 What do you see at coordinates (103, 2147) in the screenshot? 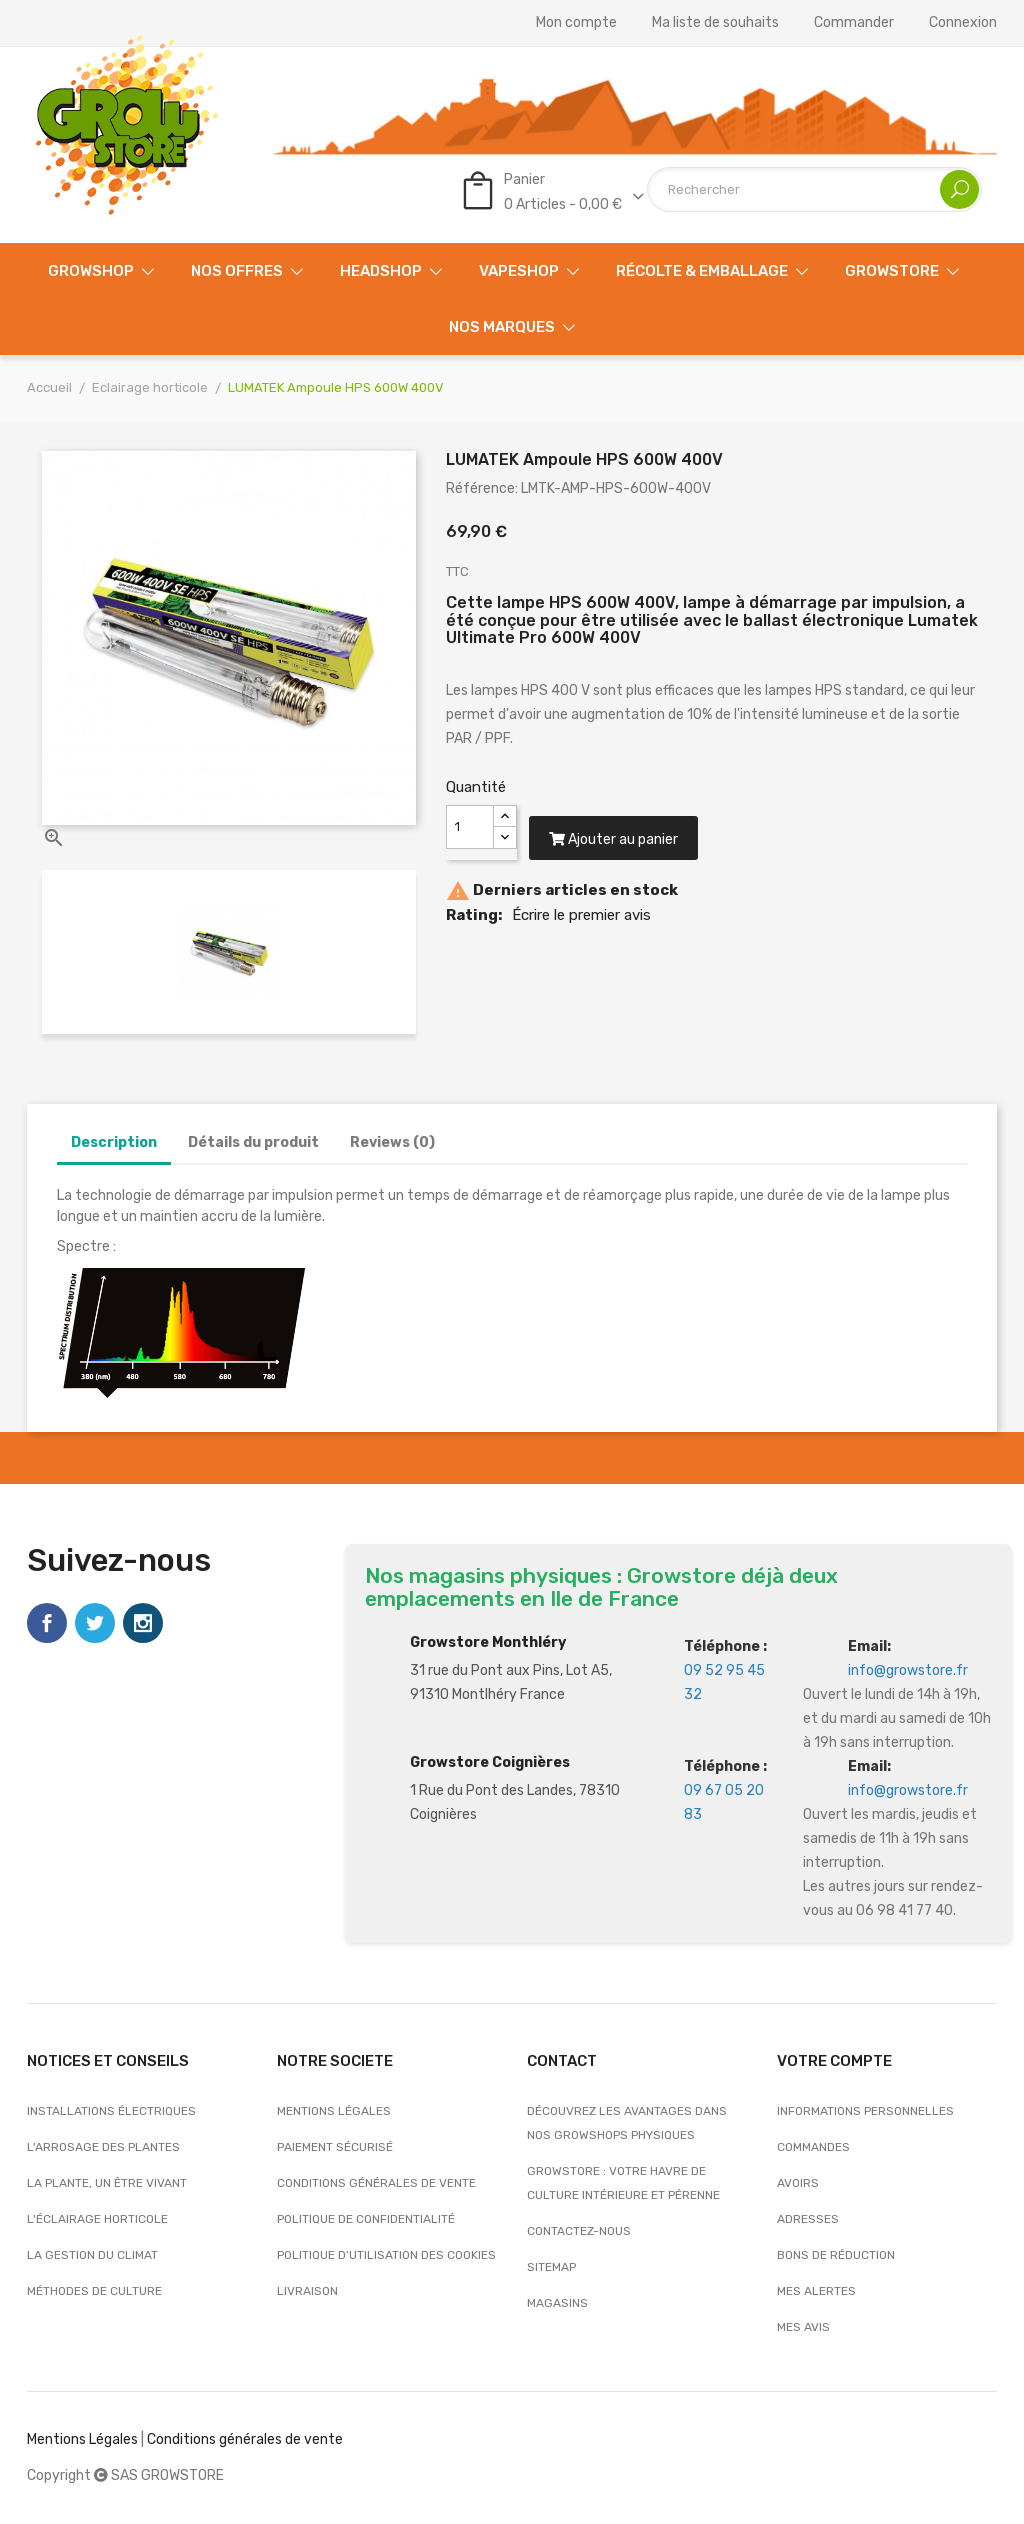
I see `L'arrosage des plantes` at bounding box center [103, 2147].